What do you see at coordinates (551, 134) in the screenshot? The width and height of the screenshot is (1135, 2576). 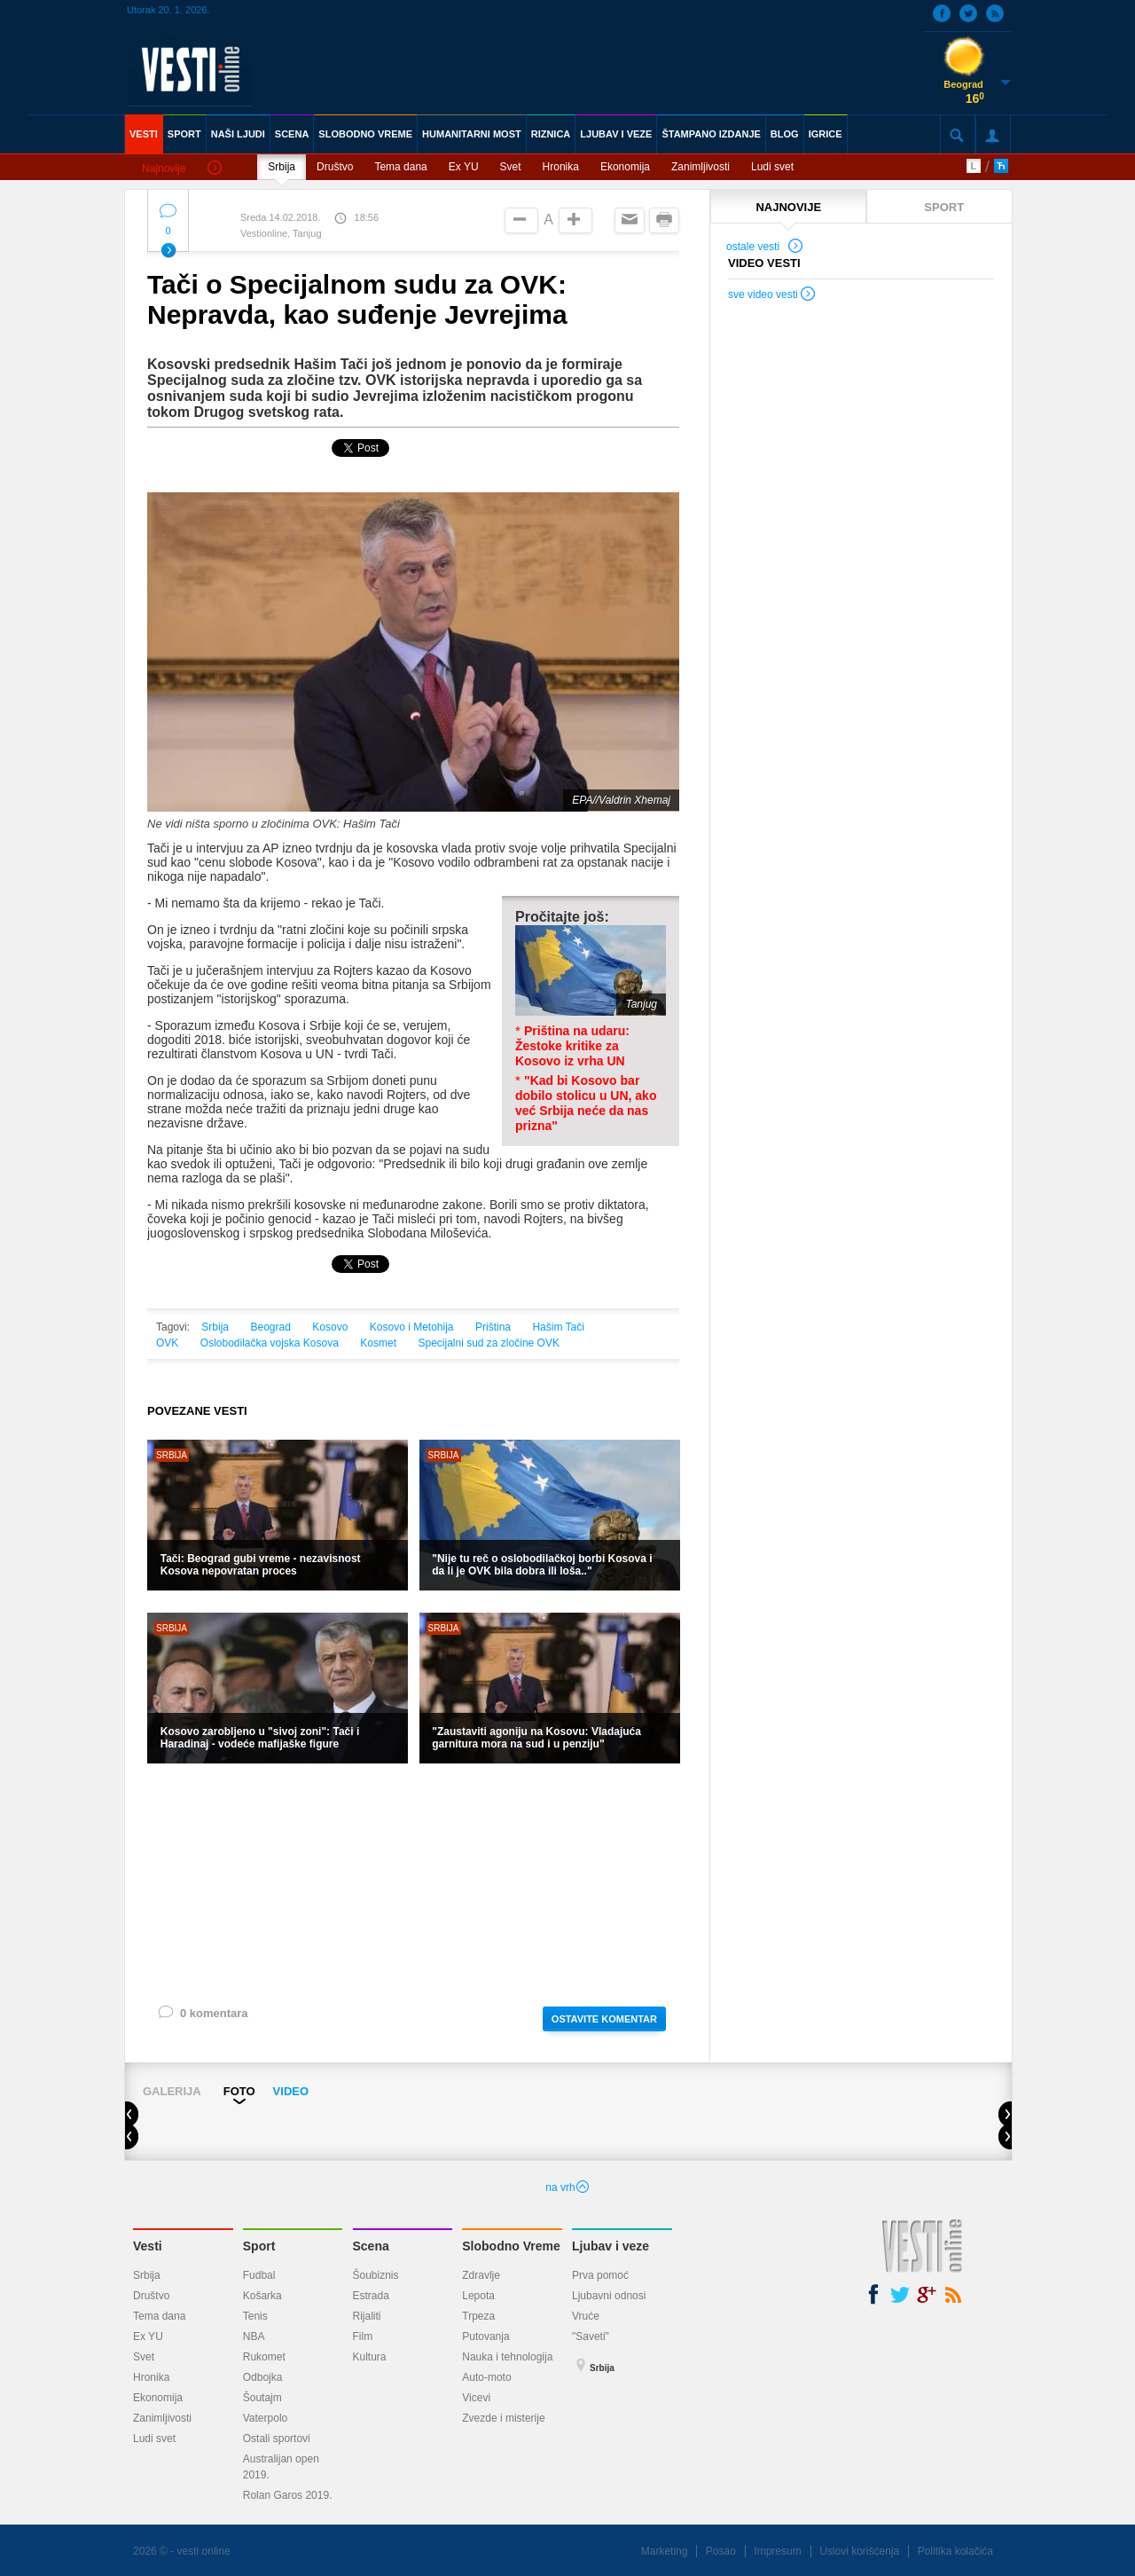 I see `RIZNICA` at bounding box center [551, 134].